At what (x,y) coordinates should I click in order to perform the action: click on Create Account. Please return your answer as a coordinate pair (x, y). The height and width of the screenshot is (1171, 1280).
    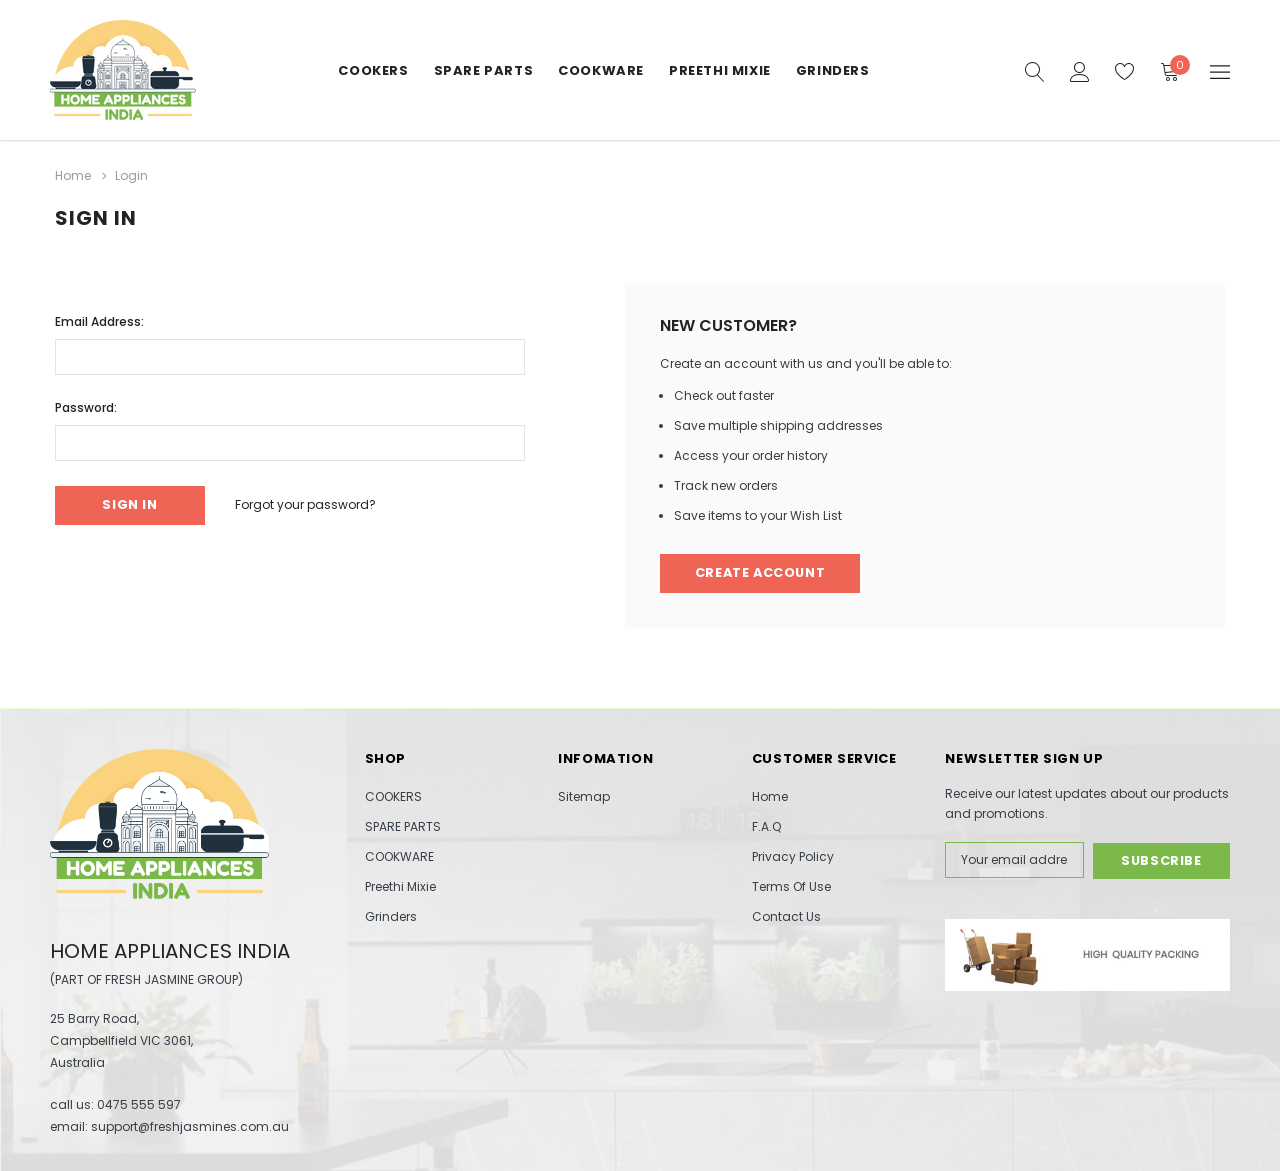
    Looking at the image, I should click on (762, 573).